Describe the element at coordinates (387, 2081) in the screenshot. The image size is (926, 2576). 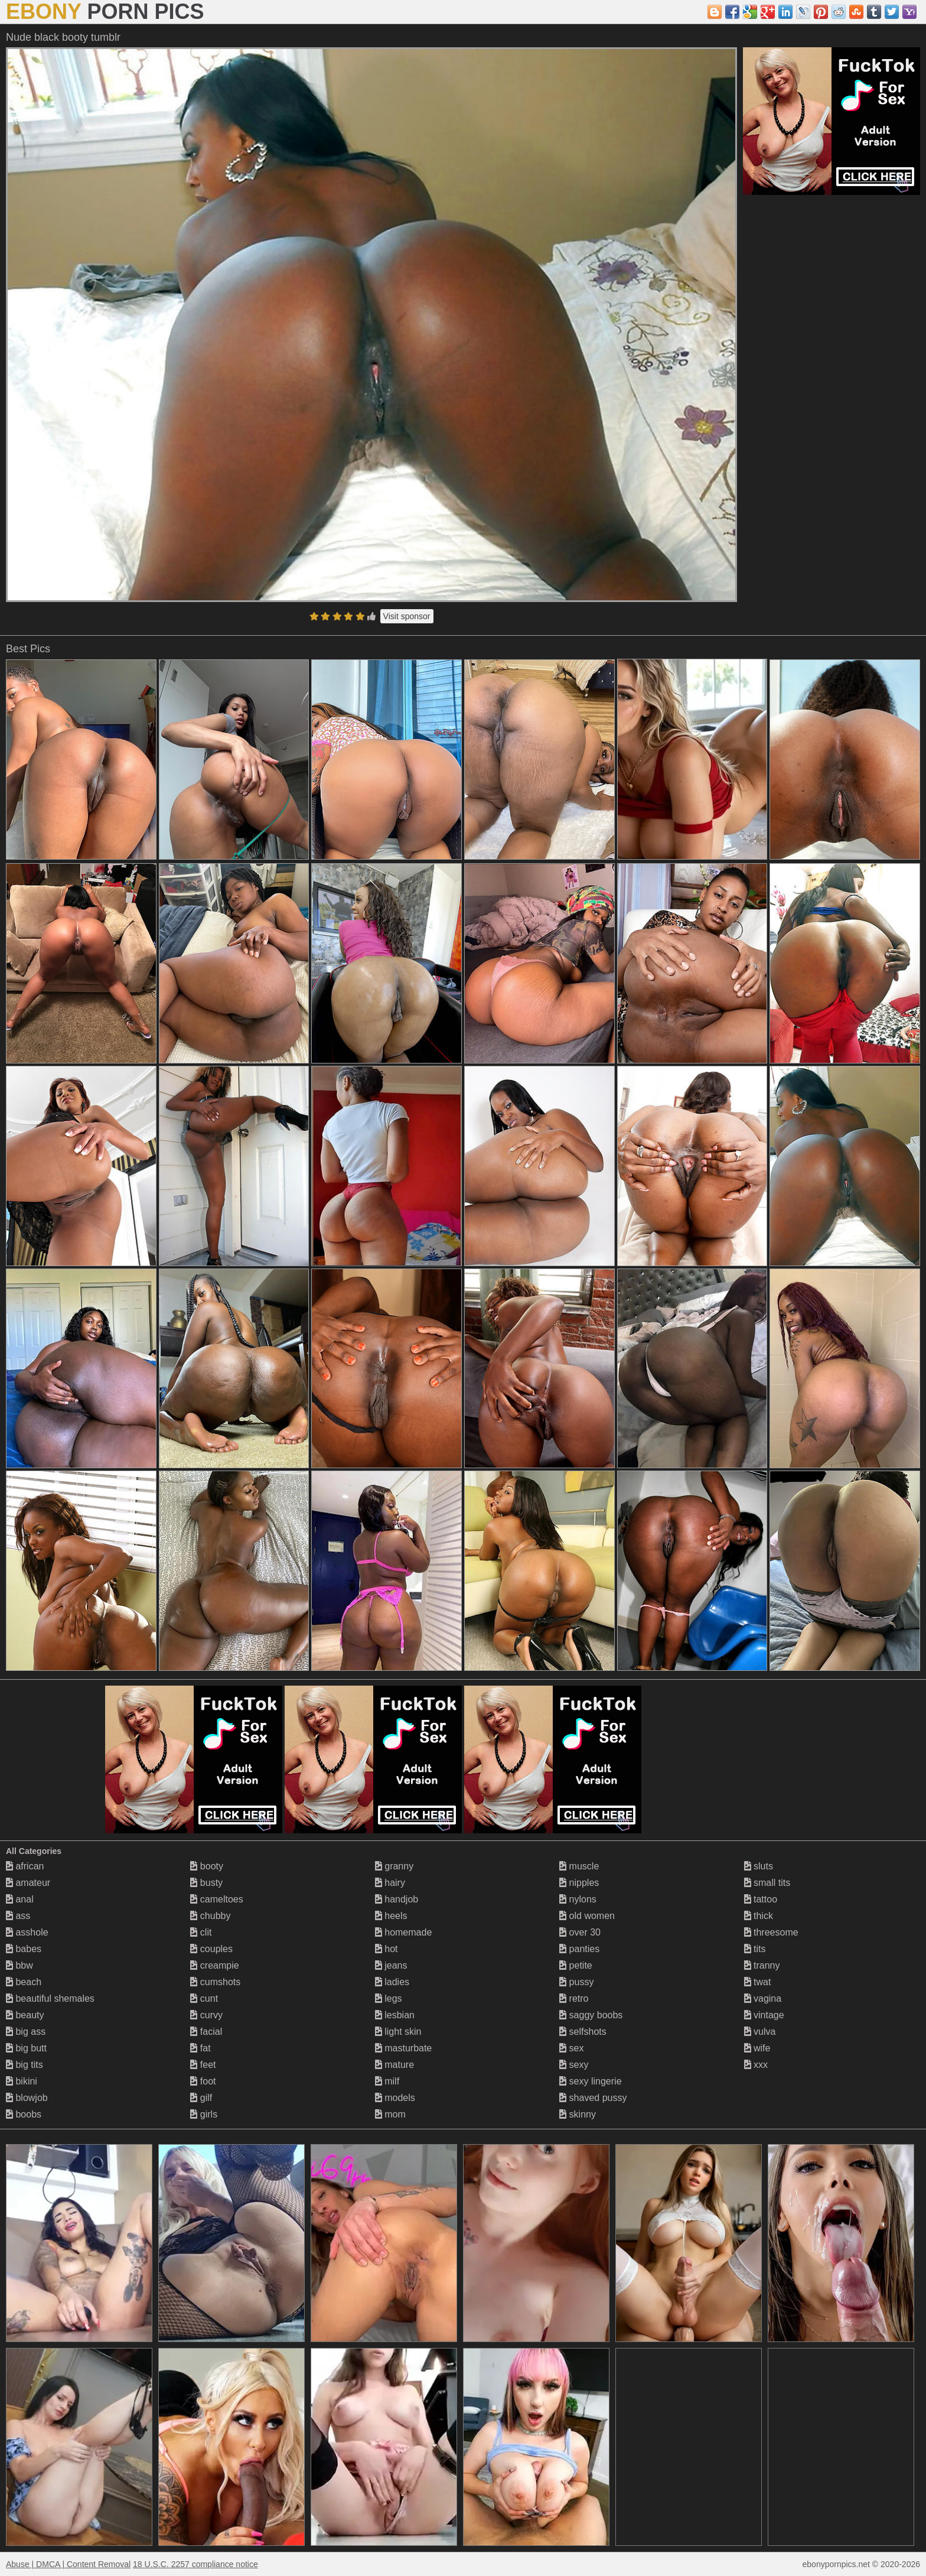
I see `milf` at that location.